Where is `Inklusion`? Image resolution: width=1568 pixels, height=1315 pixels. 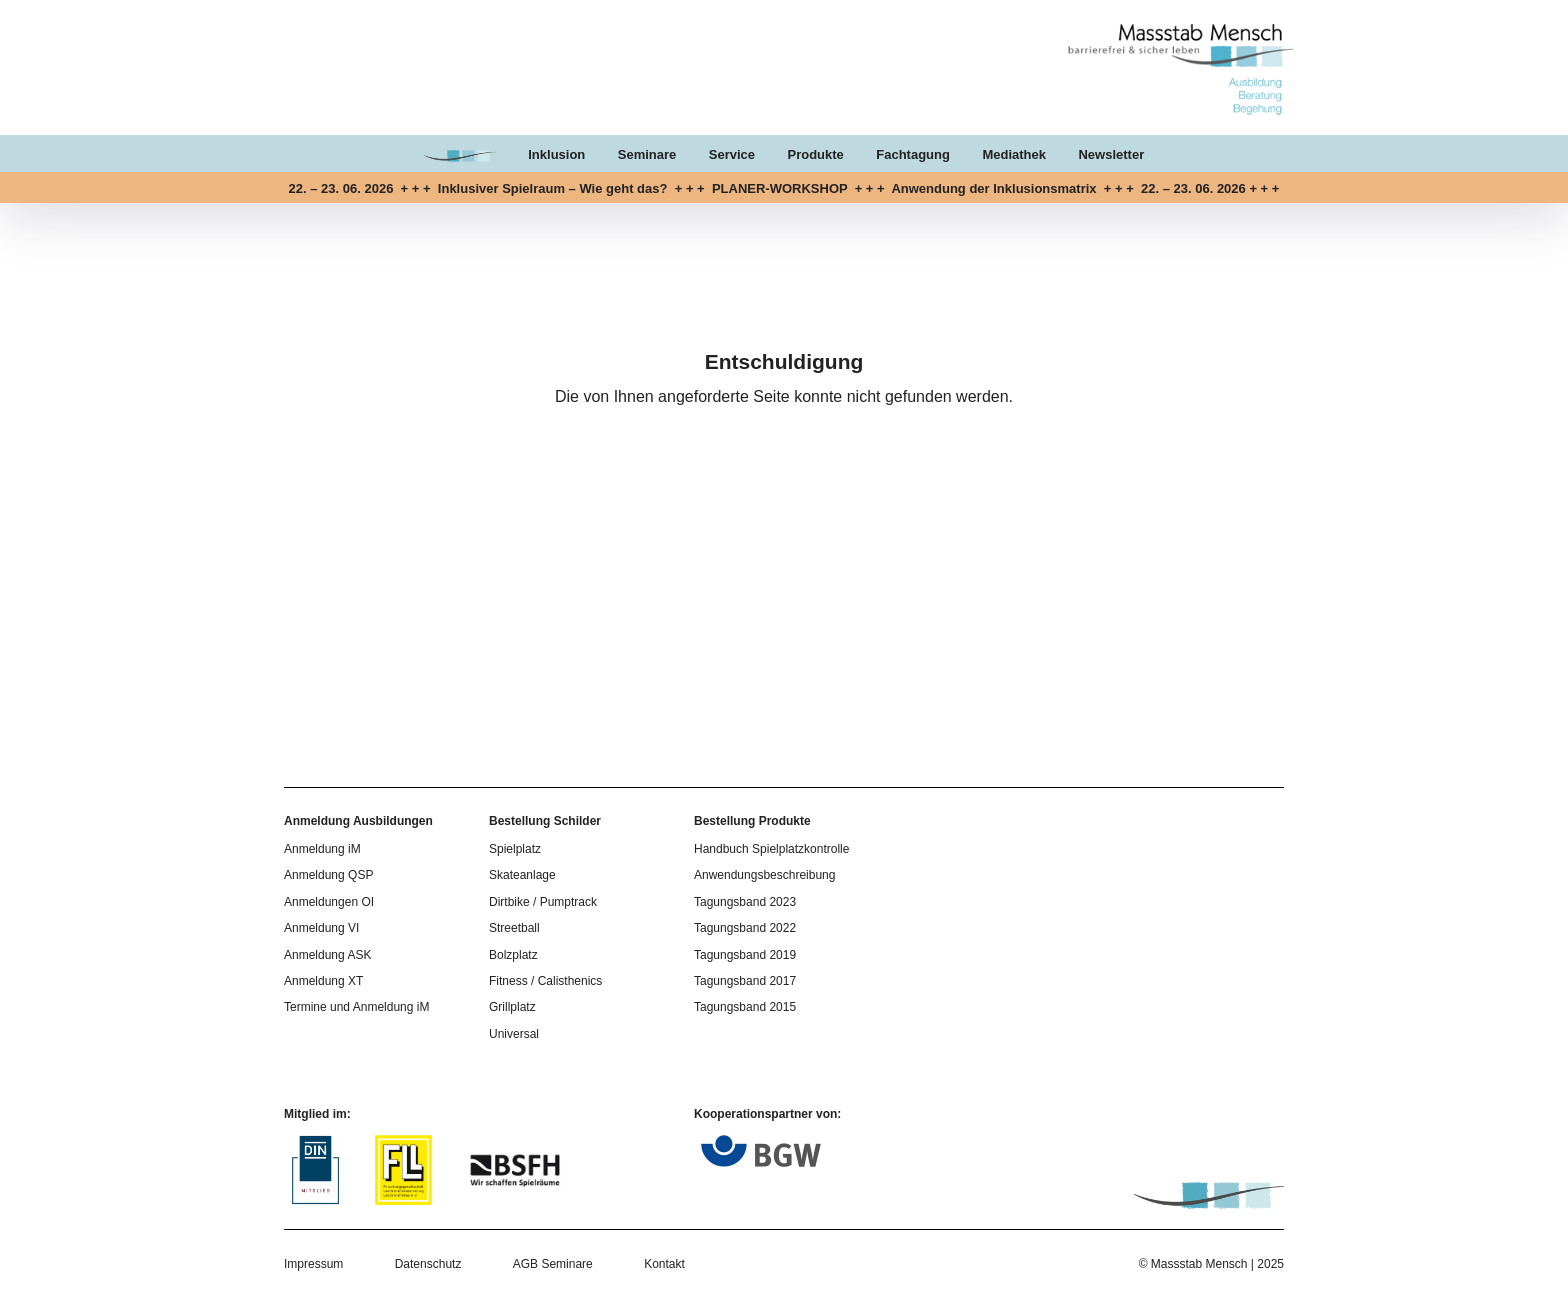
Inklusion is located at coordinates (556, 154).